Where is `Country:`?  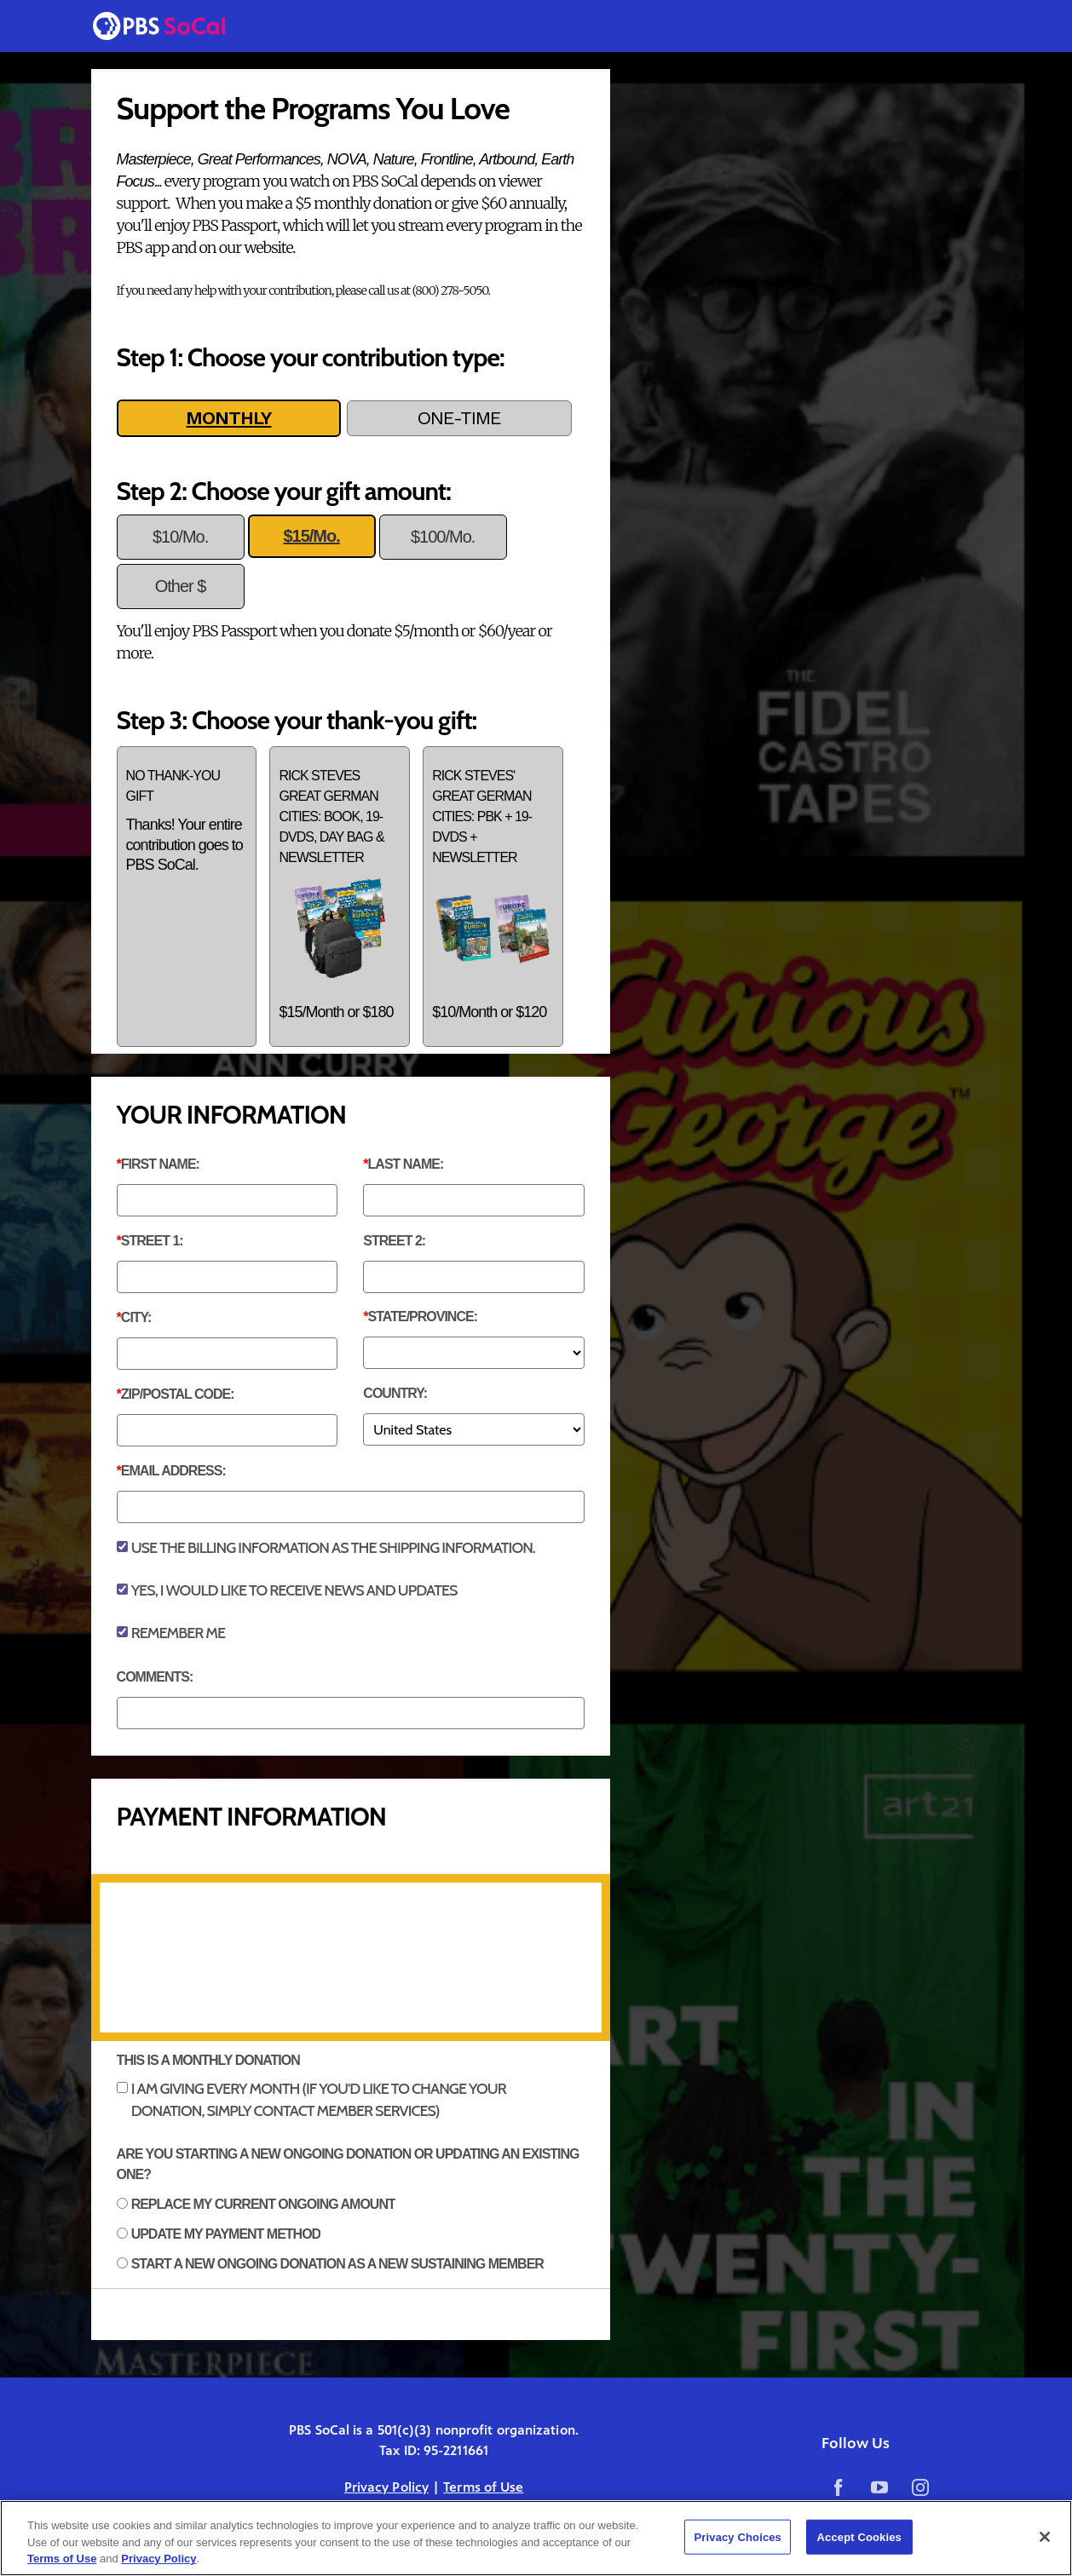
Country: is located at coordinates (395, 1393).